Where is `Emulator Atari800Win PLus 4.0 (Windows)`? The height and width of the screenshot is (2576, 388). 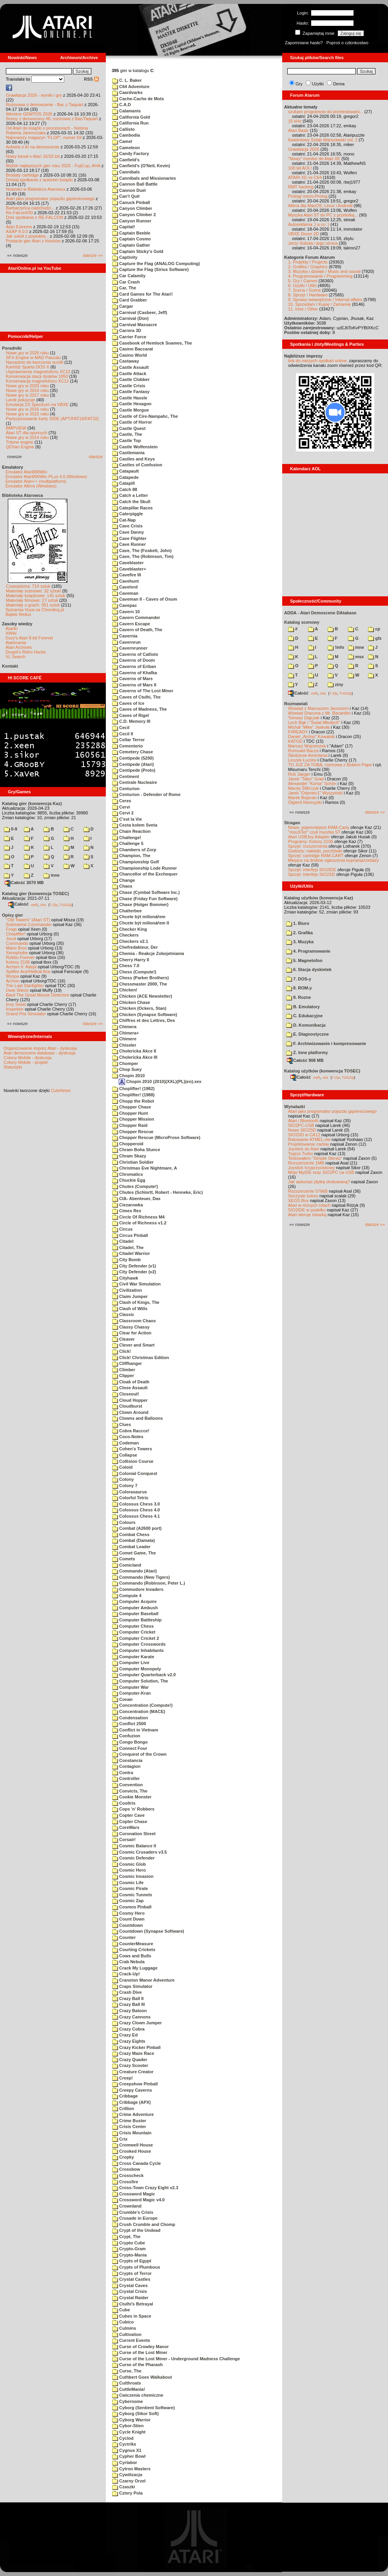 Emulator Atari800Win PLus 4.0 (Windows) is located at coordinates (46, 476).